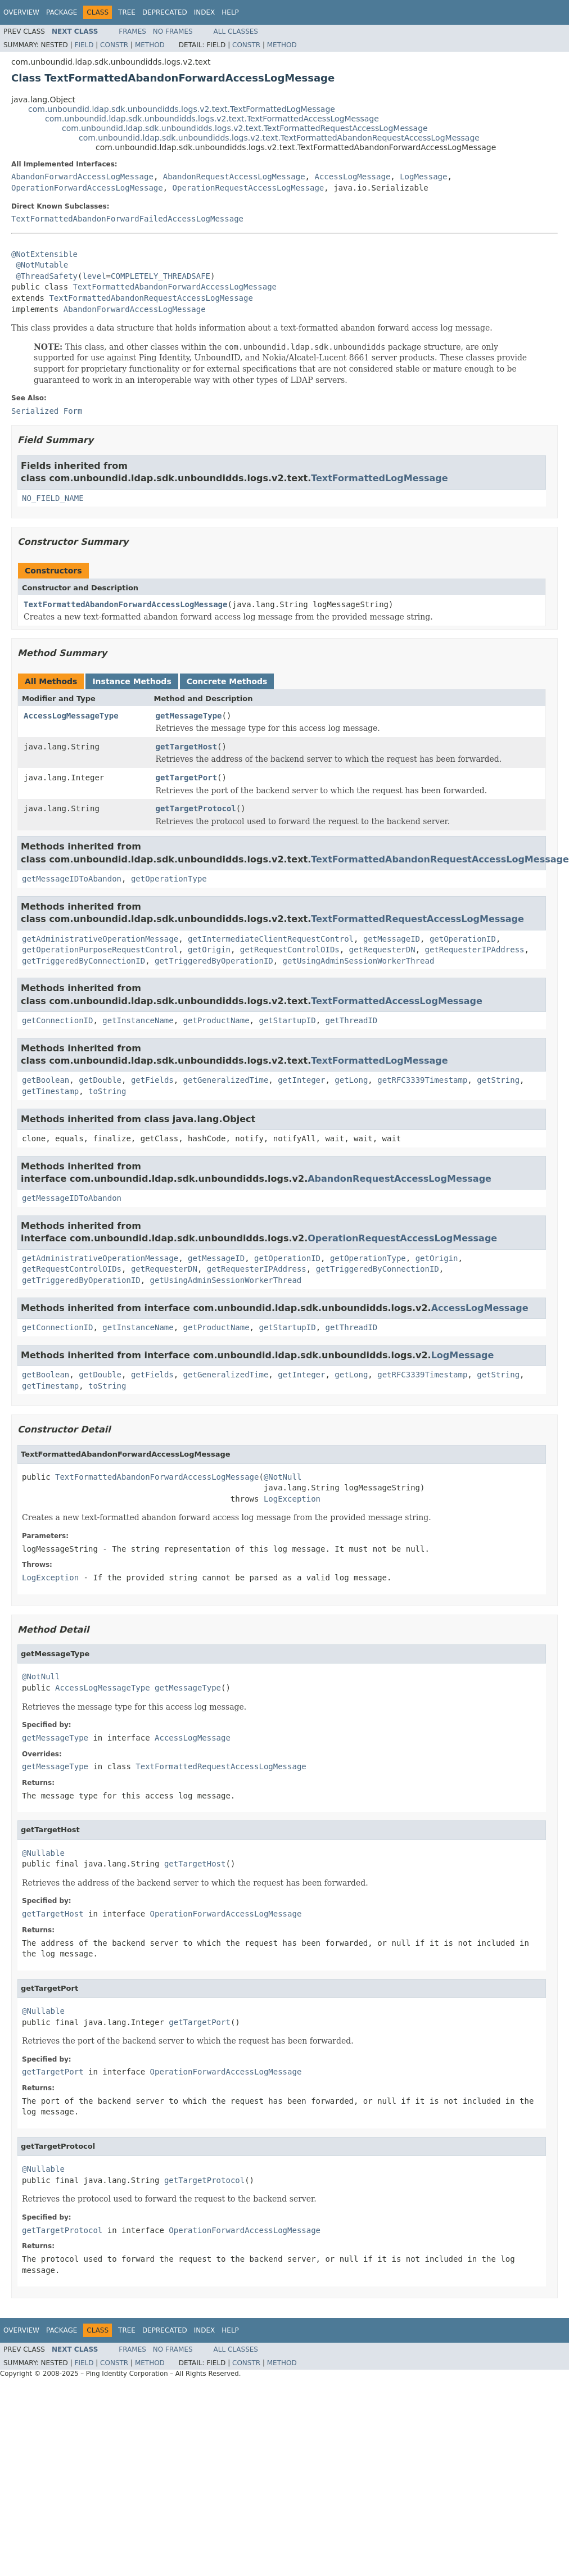  Describe the element at coordinates (212, 118) in the screenshot. I see `com.unboundid.ldap.sdk.unboundidds.logs.v2.text.TextFormattedAccessLogMessage` at that location.